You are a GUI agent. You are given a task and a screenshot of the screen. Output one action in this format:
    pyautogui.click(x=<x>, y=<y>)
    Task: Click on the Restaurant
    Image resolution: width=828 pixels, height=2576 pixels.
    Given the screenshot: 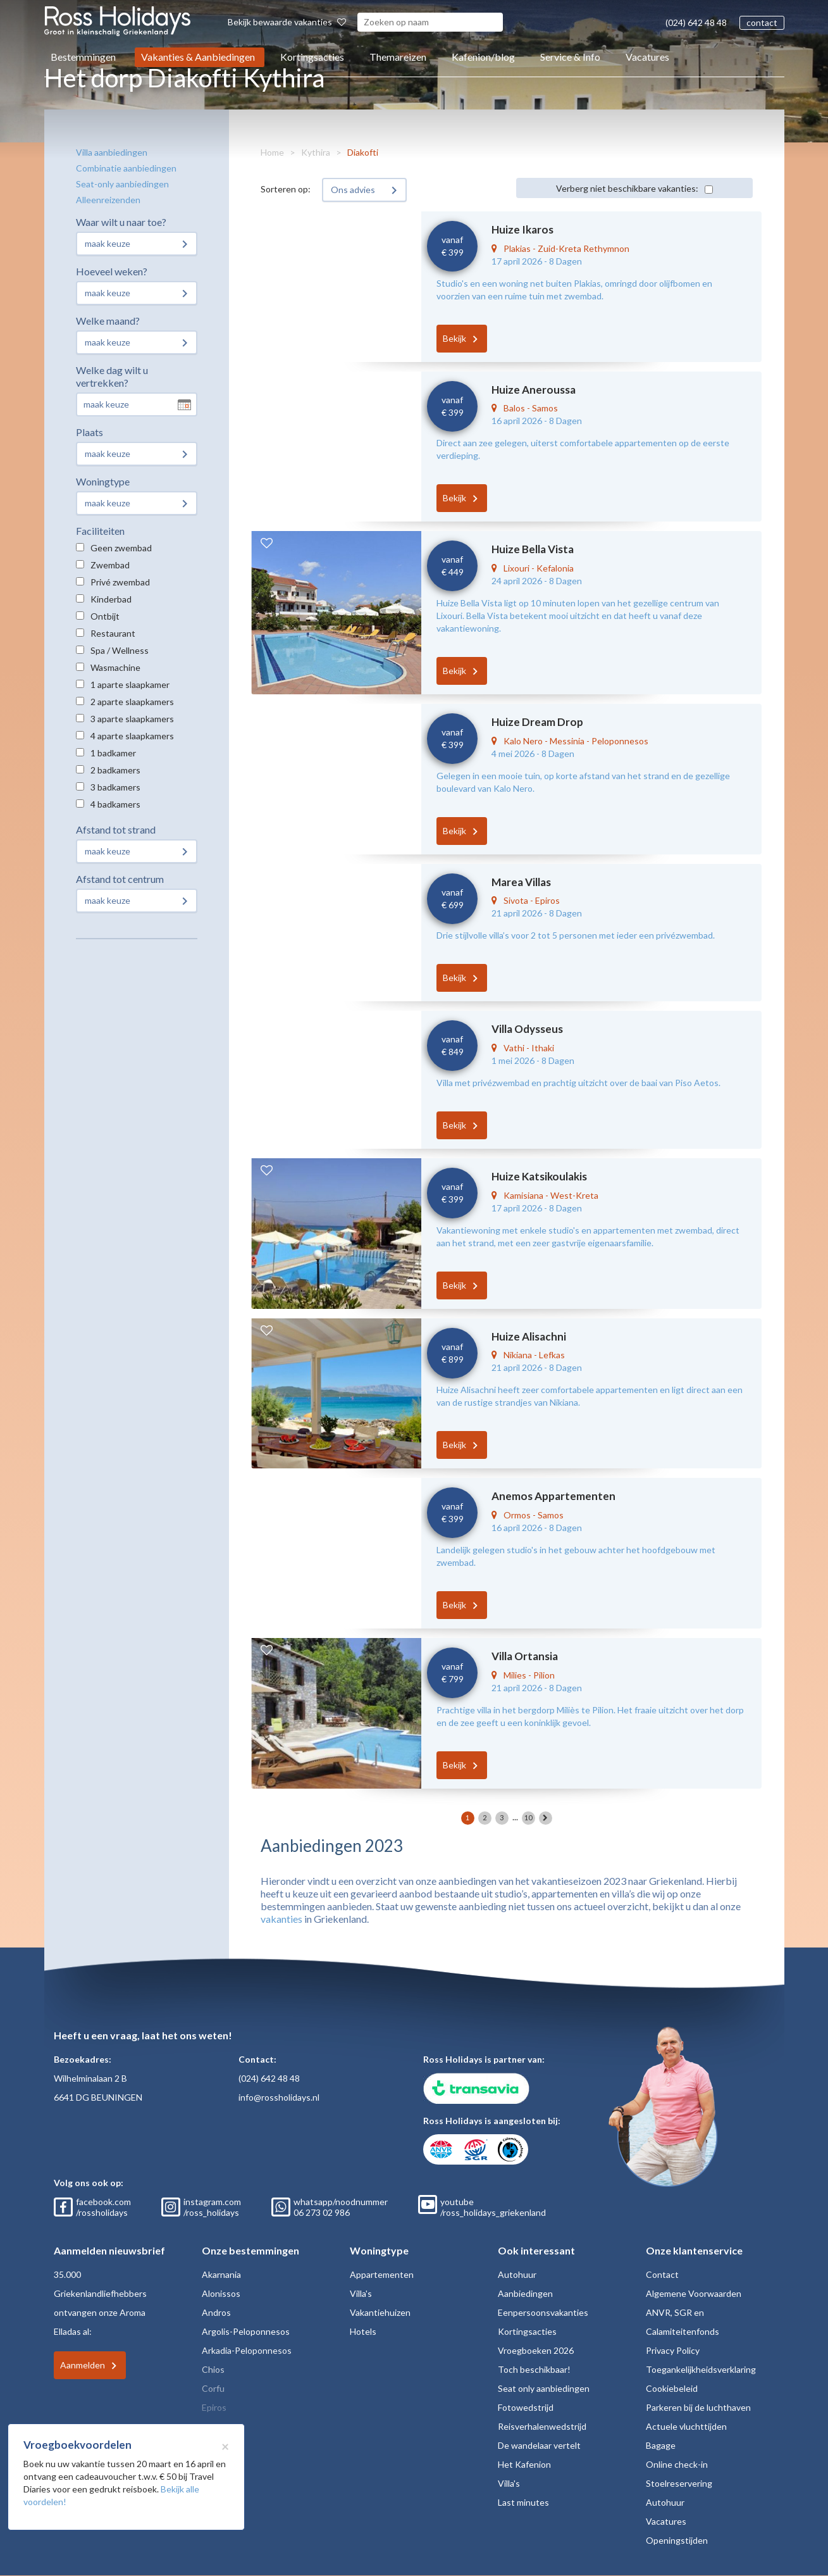 What is the action you would take?
    pyautogui.click(x=112, y=633)
    